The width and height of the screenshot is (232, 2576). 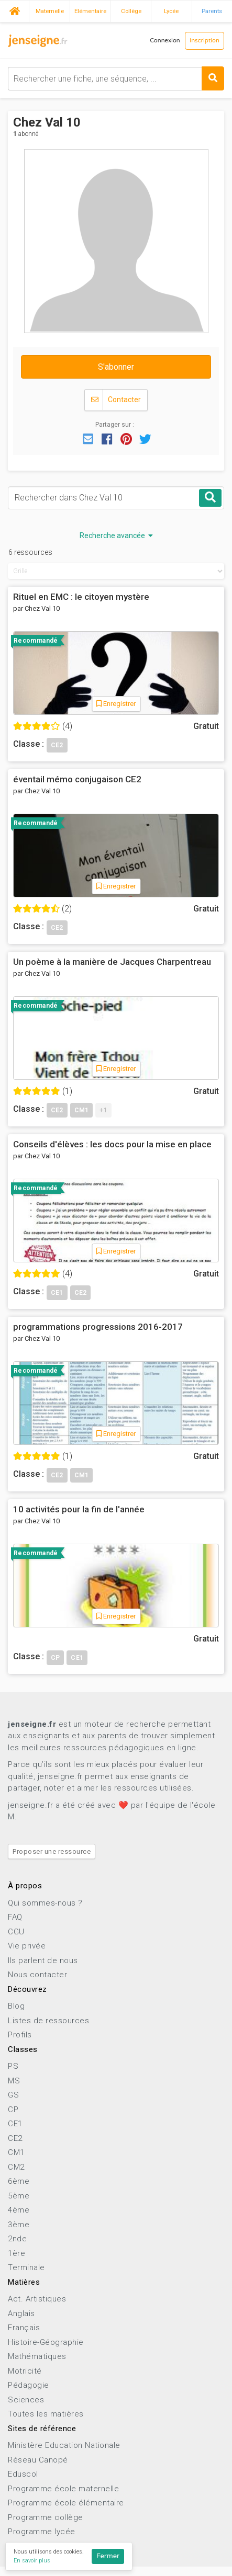 What do you see at coordinates (43, 1960) in the screenshot?
I see `Ils parlent de nous` at bounding box center [43, 1960].